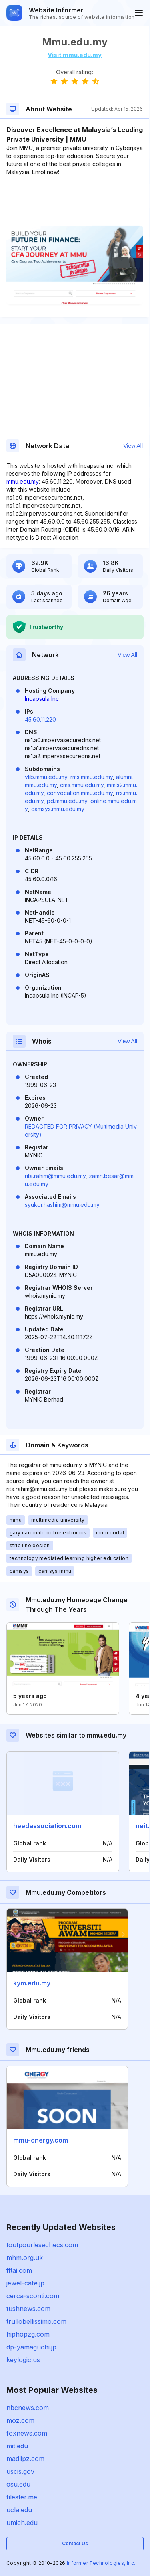  Describe the element at coordinates (82, 784) in the screenshot. I see `cms.mmu.edu.my` at that location.